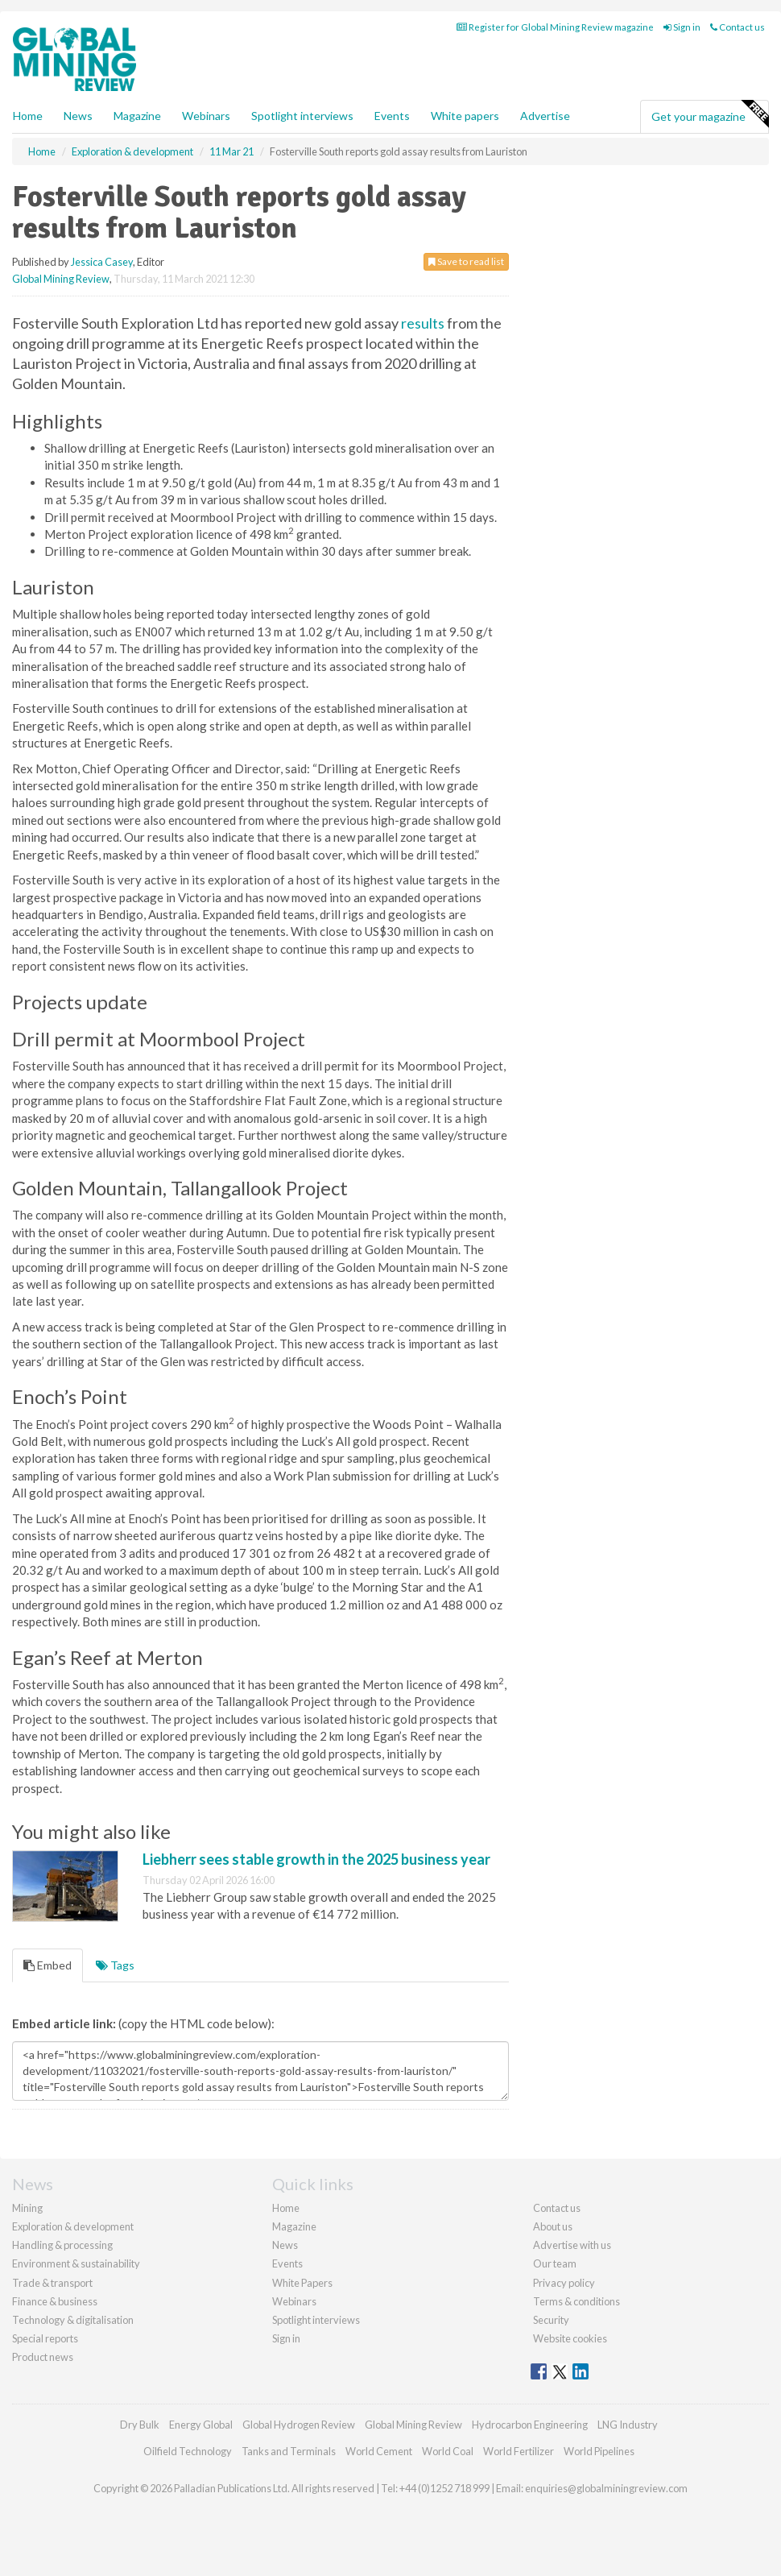  I want to click on Global Hydrogen Review, so click(298, 2424).